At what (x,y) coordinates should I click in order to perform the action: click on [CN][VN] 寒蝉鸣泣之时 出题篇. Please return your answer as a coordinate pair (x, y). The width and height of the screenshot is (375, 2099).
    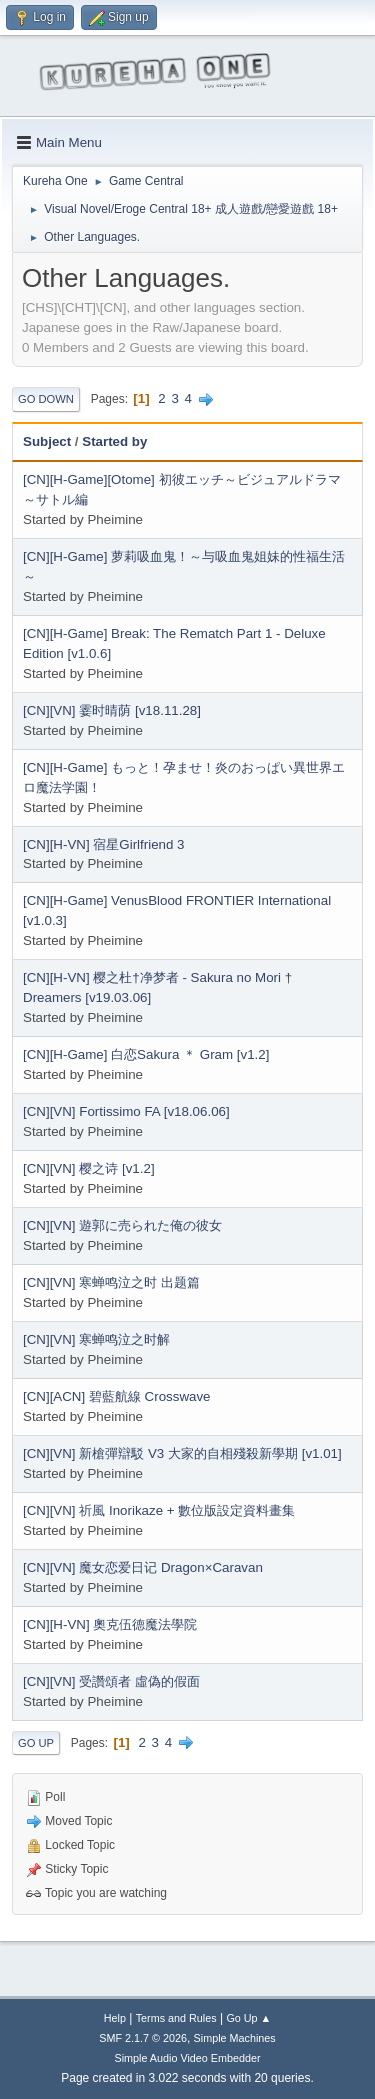
    Looking at the image, I should click on (111, 1282).